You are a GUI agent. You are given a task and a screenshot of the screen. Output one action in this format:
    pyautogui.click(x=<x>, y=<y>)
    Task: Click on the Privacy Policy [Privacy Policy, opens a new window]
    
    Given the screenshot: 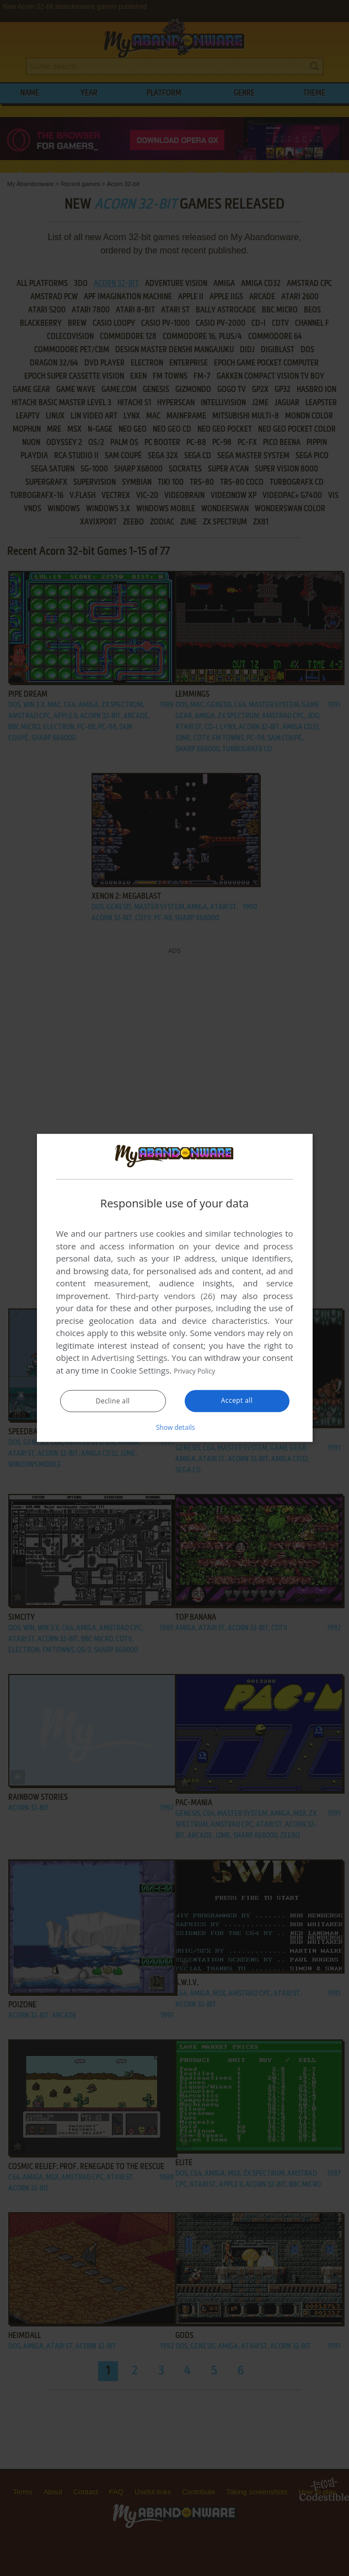 What is the action you would take?
    pyautogui.click(x=199, y=1370)
    